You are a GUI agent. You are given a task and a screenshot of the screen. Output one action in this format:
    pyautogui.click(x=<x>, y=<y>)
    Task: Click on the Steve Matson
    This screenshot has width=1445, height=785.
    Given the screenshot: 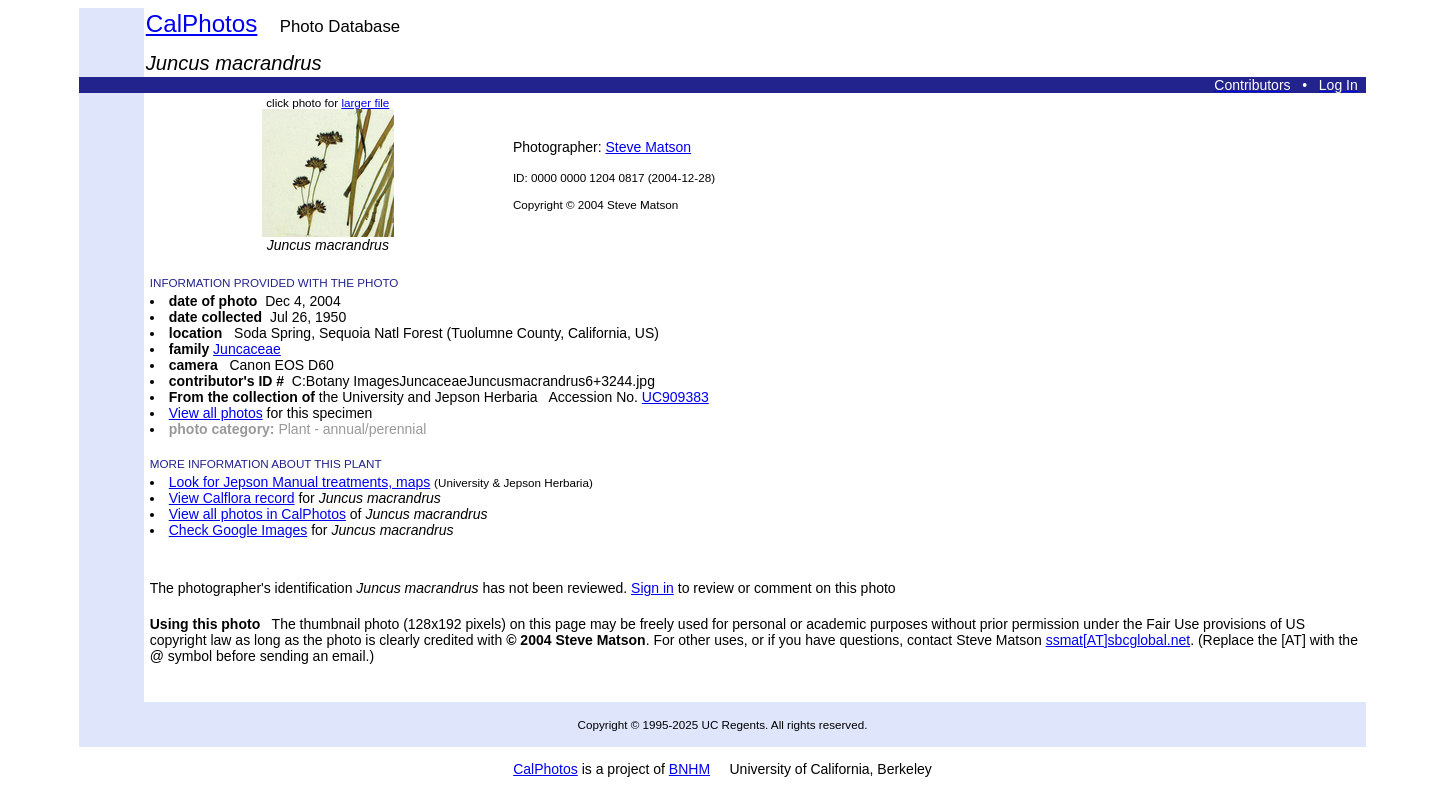 What is the action you would take?
    pyautogui.click(x=649, y=147)
    